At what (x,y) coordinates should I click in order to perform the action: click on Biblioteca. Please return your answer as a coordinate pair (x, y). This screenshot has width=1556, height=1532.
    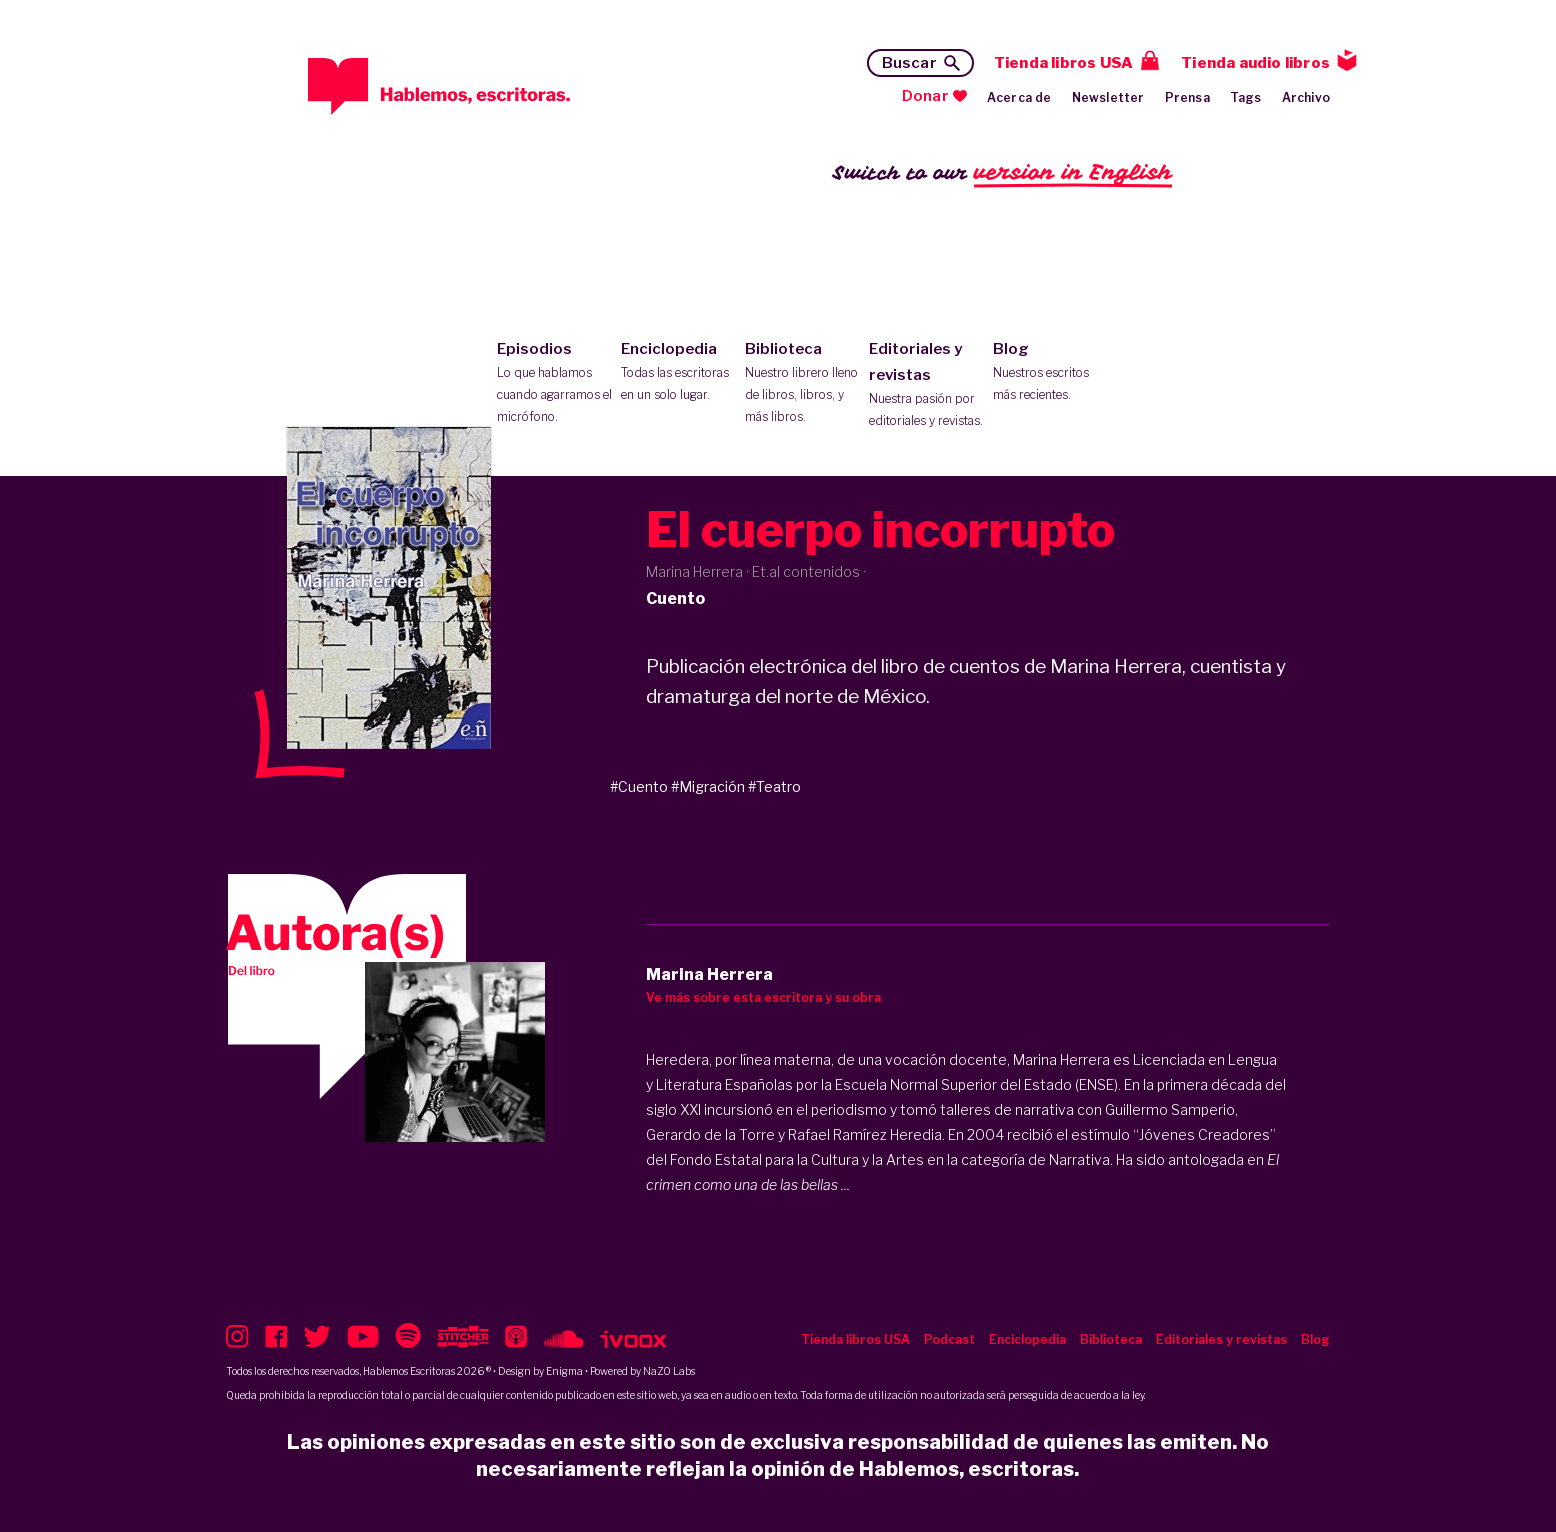
    Looking at the image, I should click on (802, 384).